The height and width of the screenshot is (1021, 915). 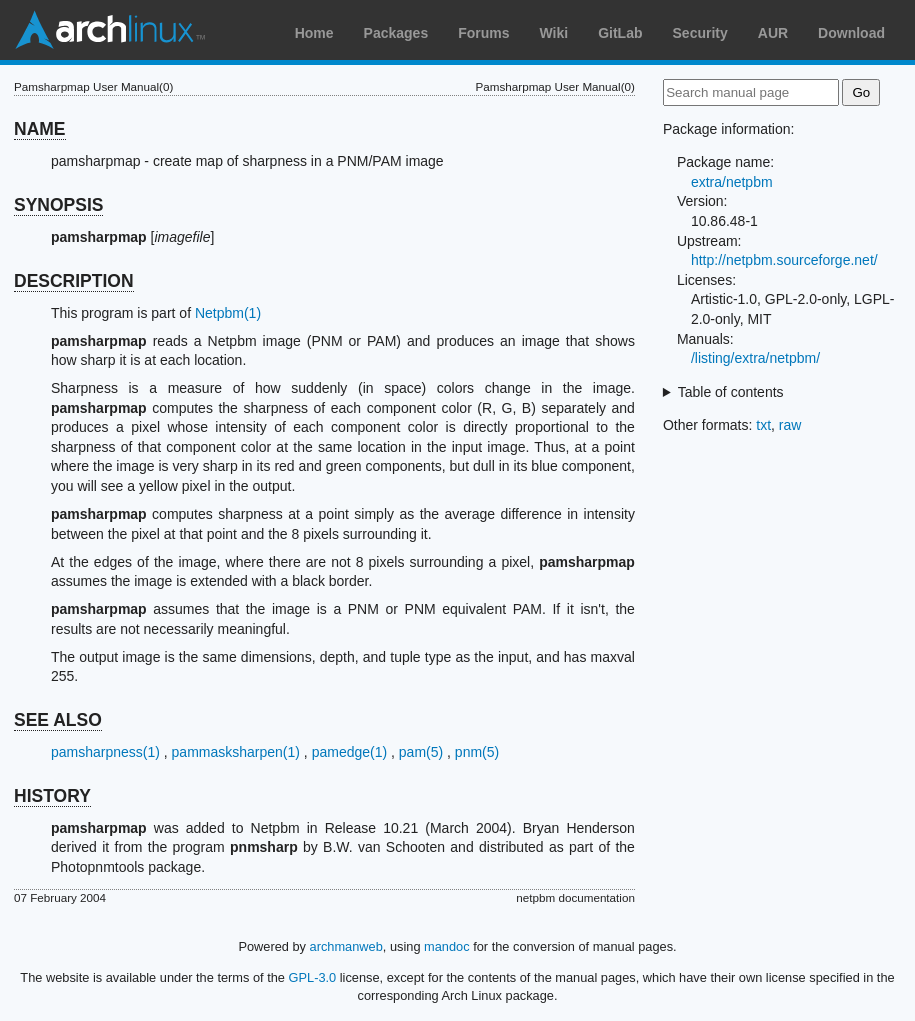 What do you see at coordinates (620, 33) in the screenshot?
I see `GitLab` at bounding box center [620, 33].